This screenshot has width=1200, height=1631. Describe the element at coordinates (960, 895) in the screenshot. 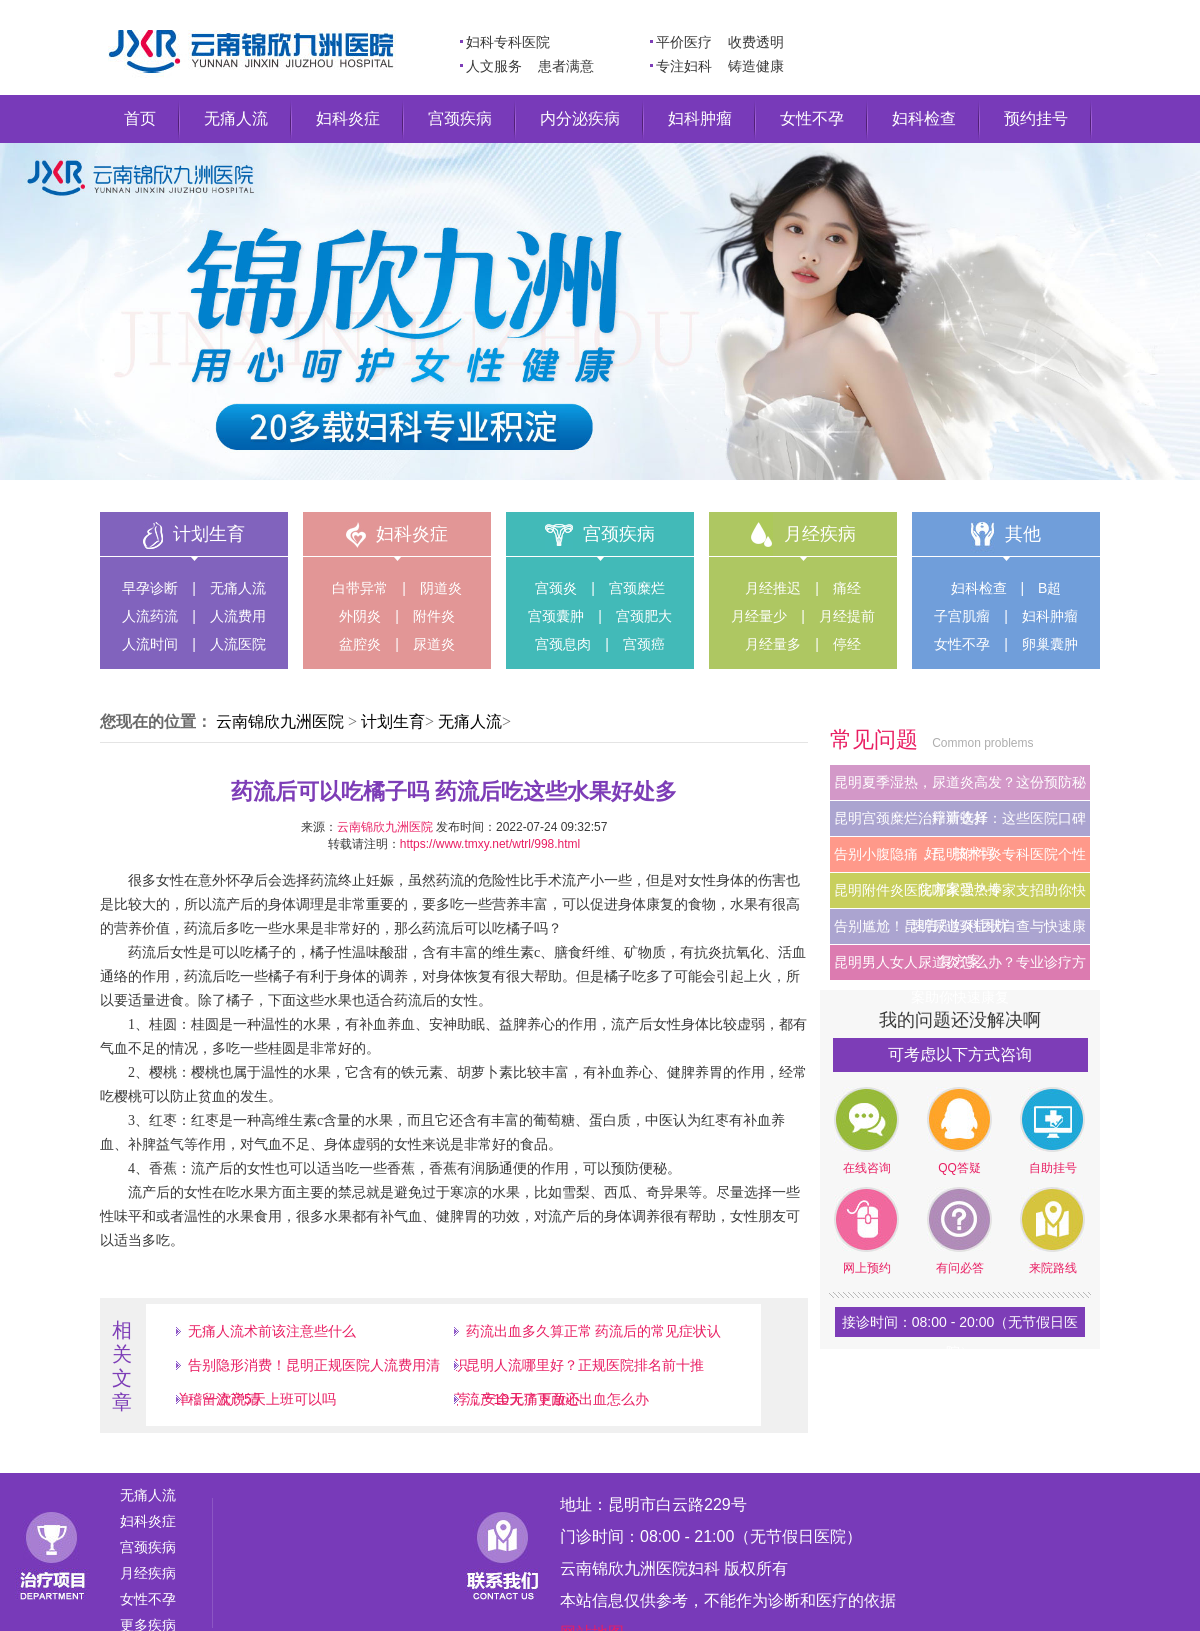

I see `昆明附件炎医院哪家强？专家支招助你快速告别妇科困扰` at that location.